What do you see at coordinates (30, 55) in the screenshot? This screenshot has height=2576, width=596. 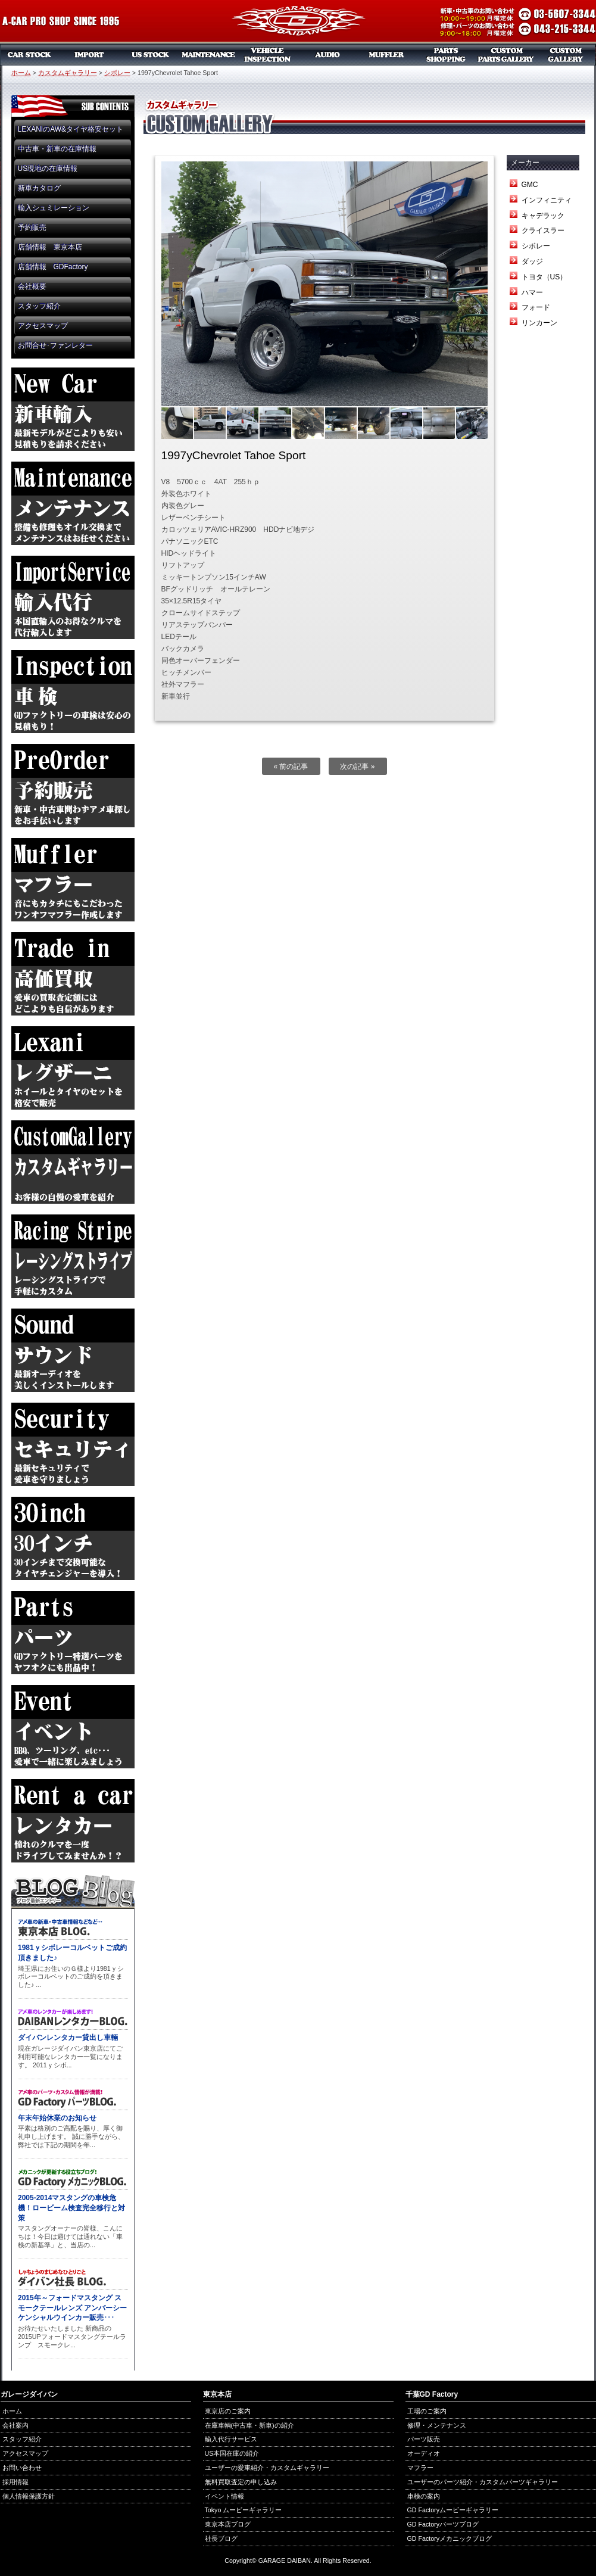 I see `中古車・新車販売` at bounding box center [30, 55].